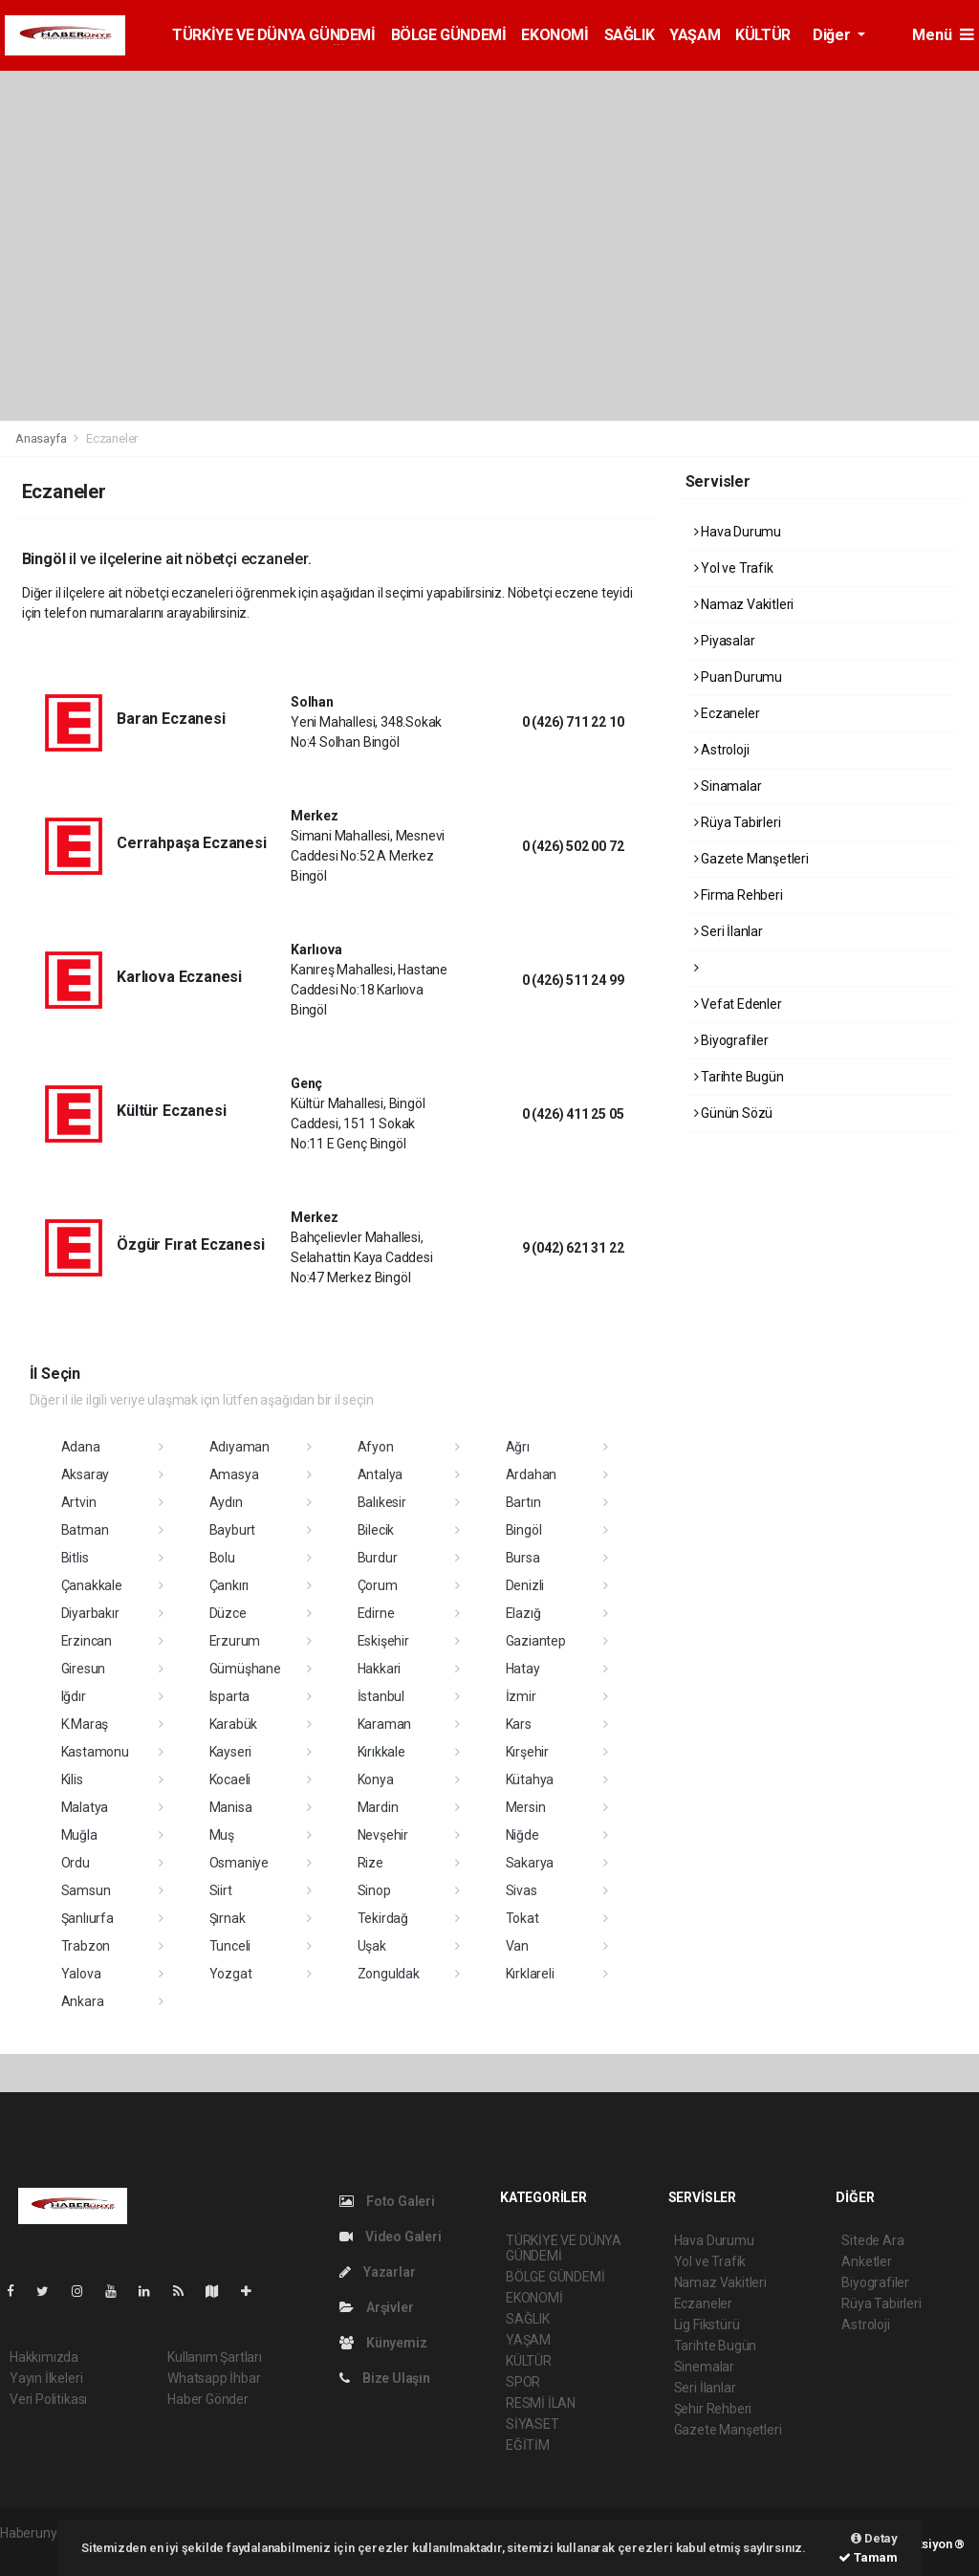 Image resolution: width=979 pixels, height=2576 pixels. Describe the element at coordinates (87, 1918) in the screenshot. I see `Şanlıurfa` at that location.